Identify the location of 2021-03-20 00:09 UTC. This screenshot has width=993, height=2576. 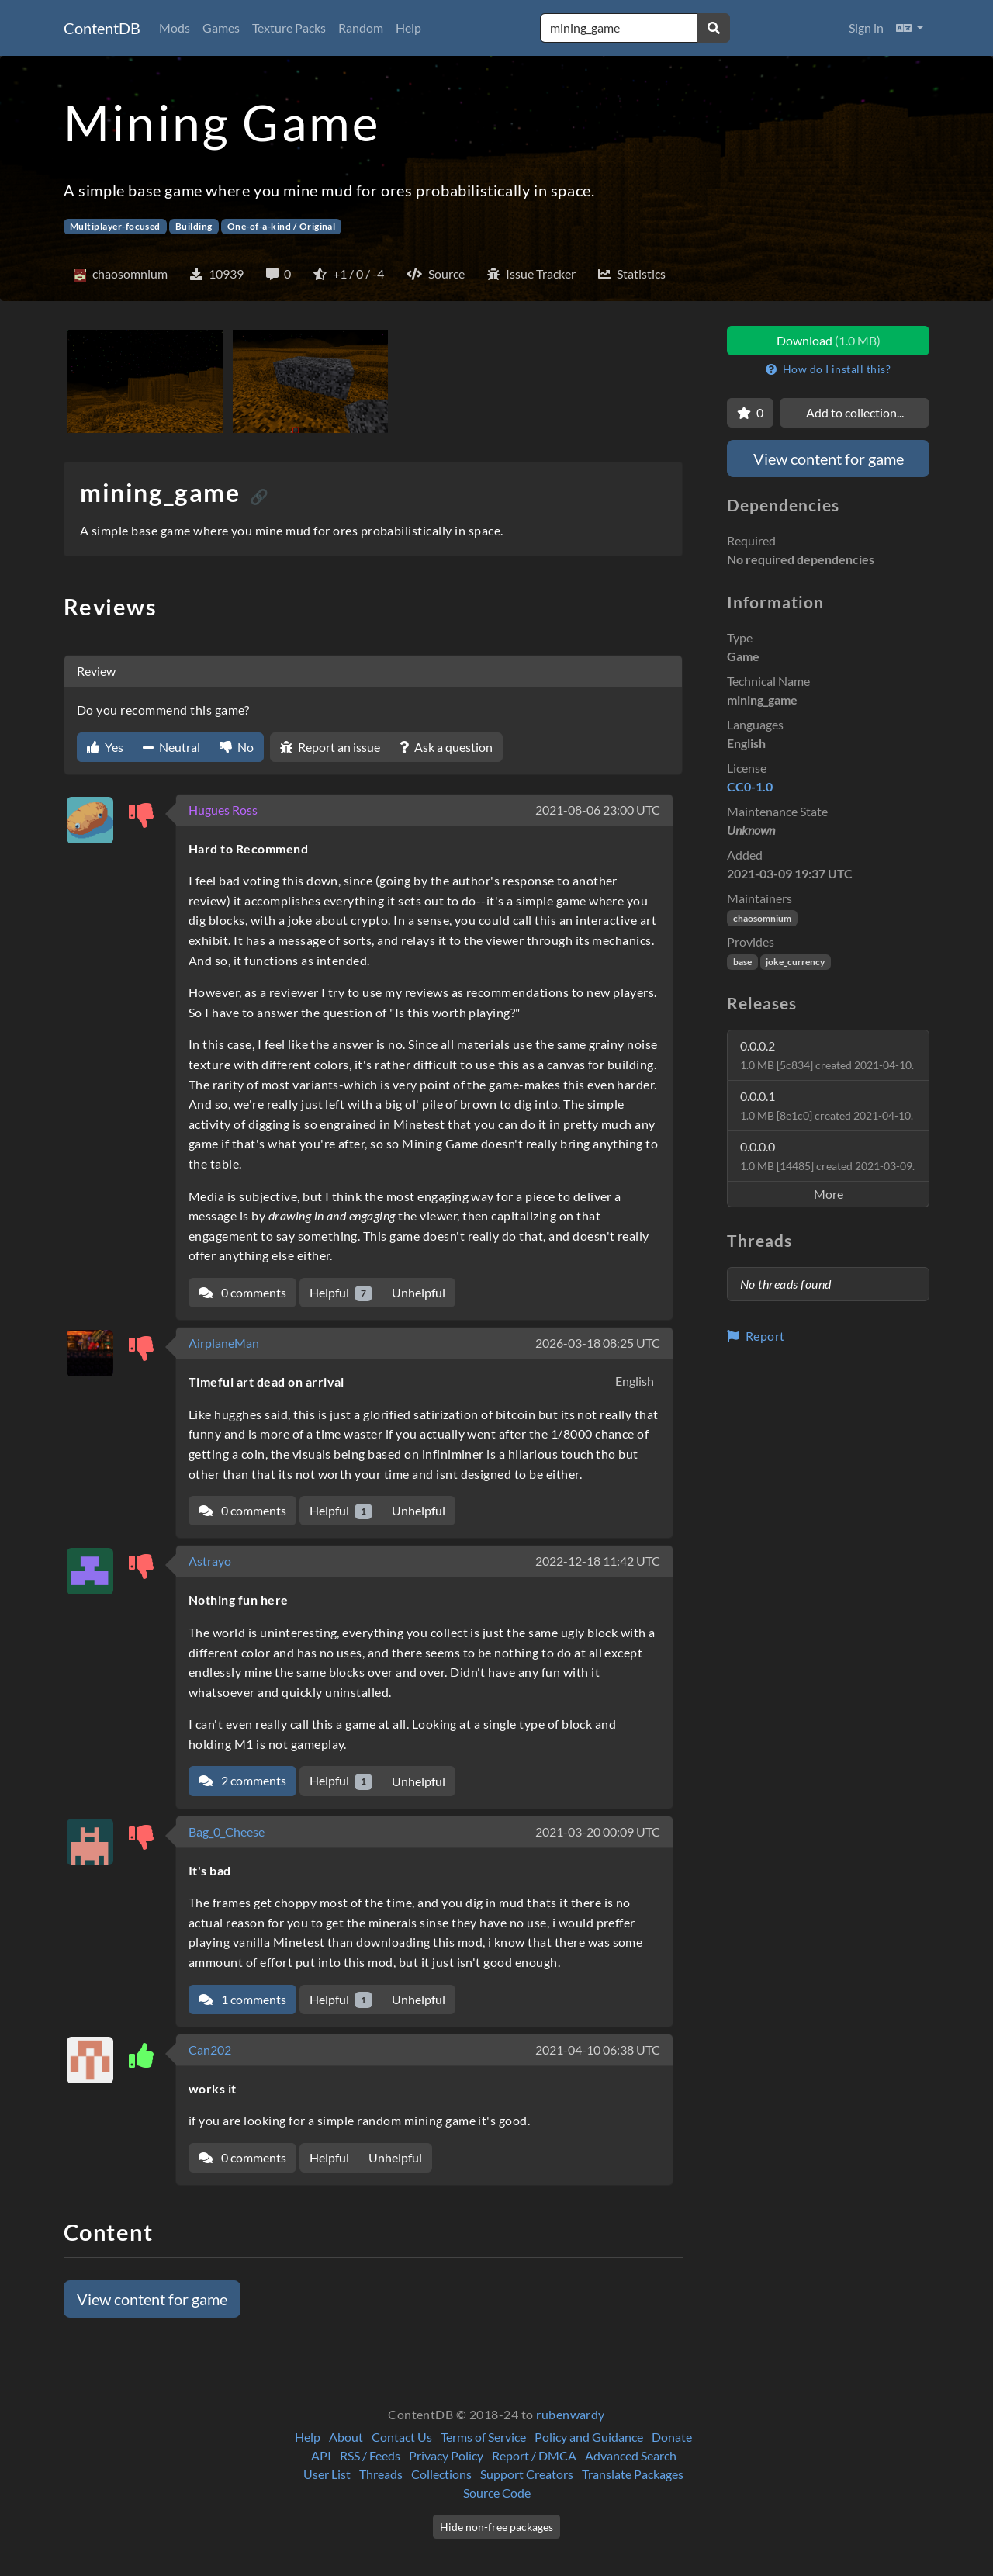
(597, 1831).